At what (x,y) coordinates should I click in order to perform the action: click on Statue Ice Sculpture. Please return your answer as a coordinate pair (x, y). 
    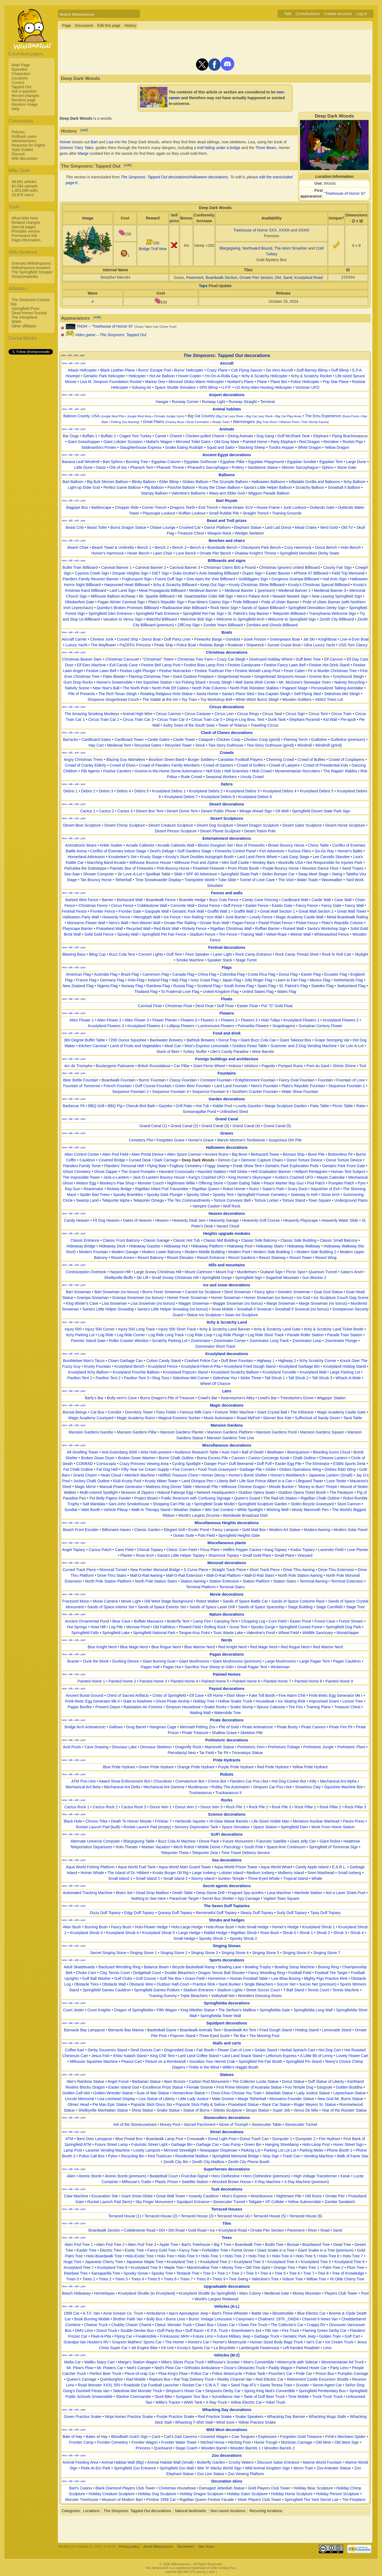
    Looking at the image, I should click on (204, 1315).